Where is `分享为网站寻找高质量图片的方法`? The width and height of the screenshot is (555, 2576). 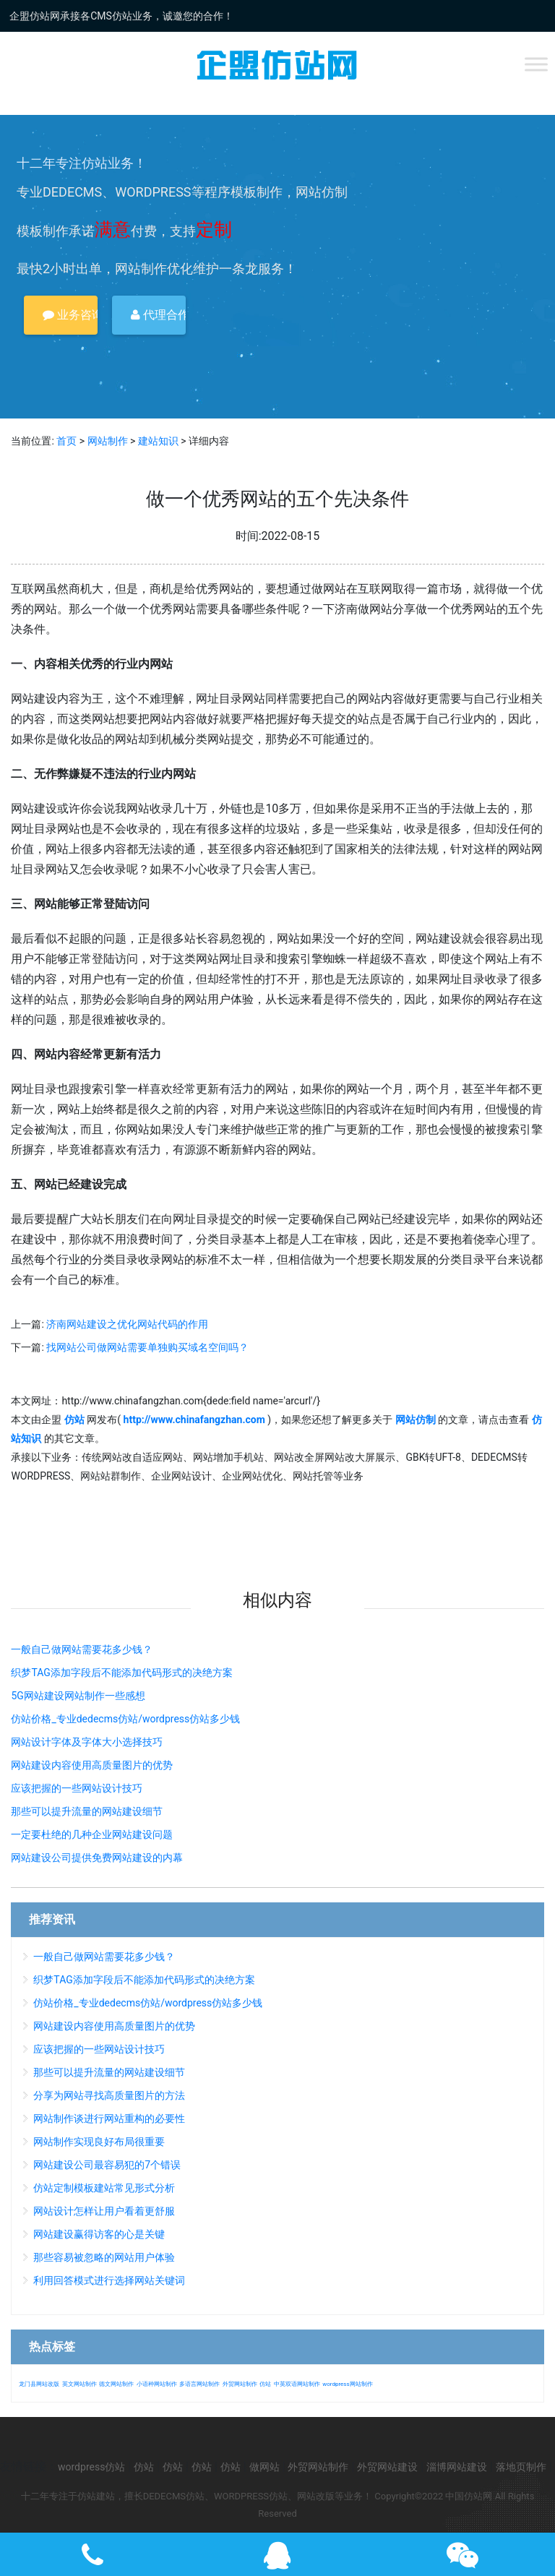
分享为网站寻找高质量图片的方法 is located at coordinates (109, 2095).